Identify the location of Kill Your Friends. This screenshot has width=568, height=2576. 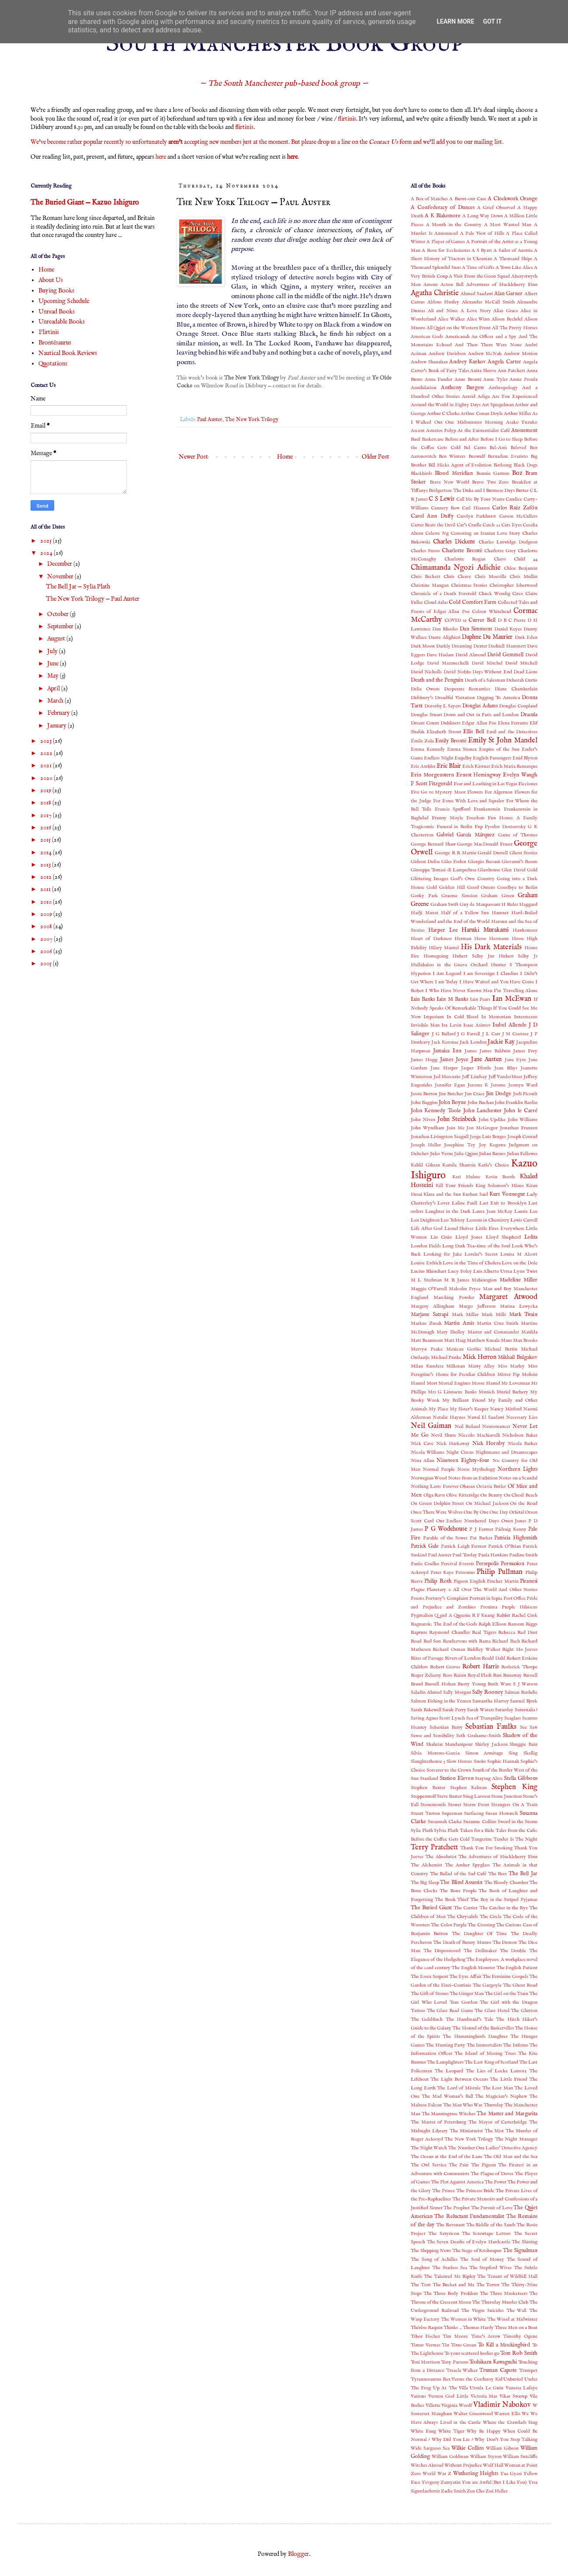
(454, 1186).